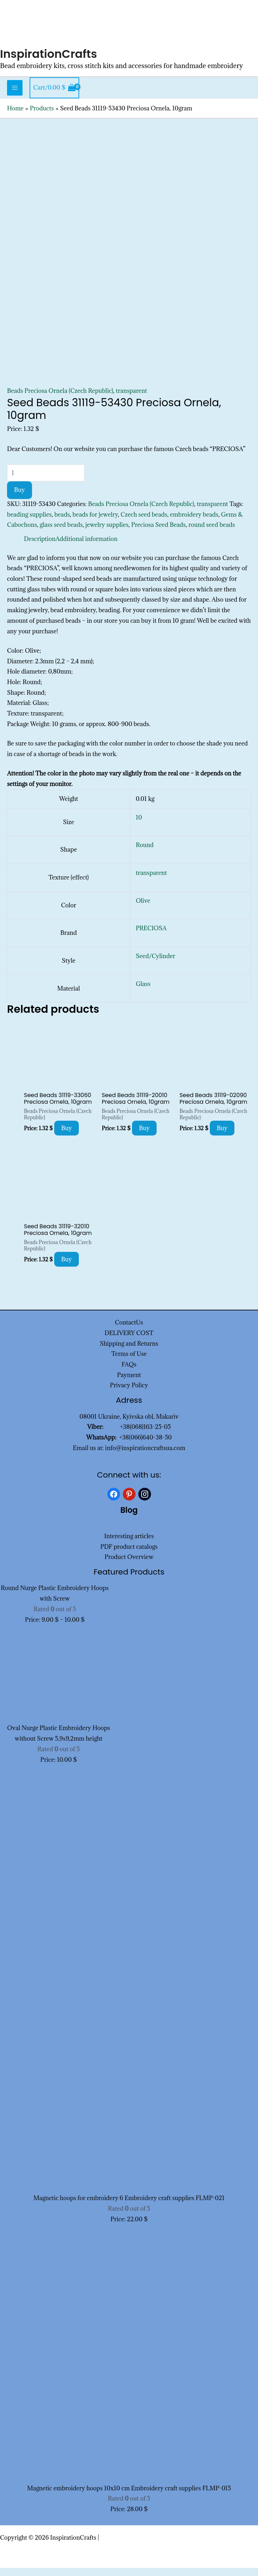  What do you see at coordinates (129, 1383) in the screenshot?
I see `Payment` at bounding box center [129, 1383].